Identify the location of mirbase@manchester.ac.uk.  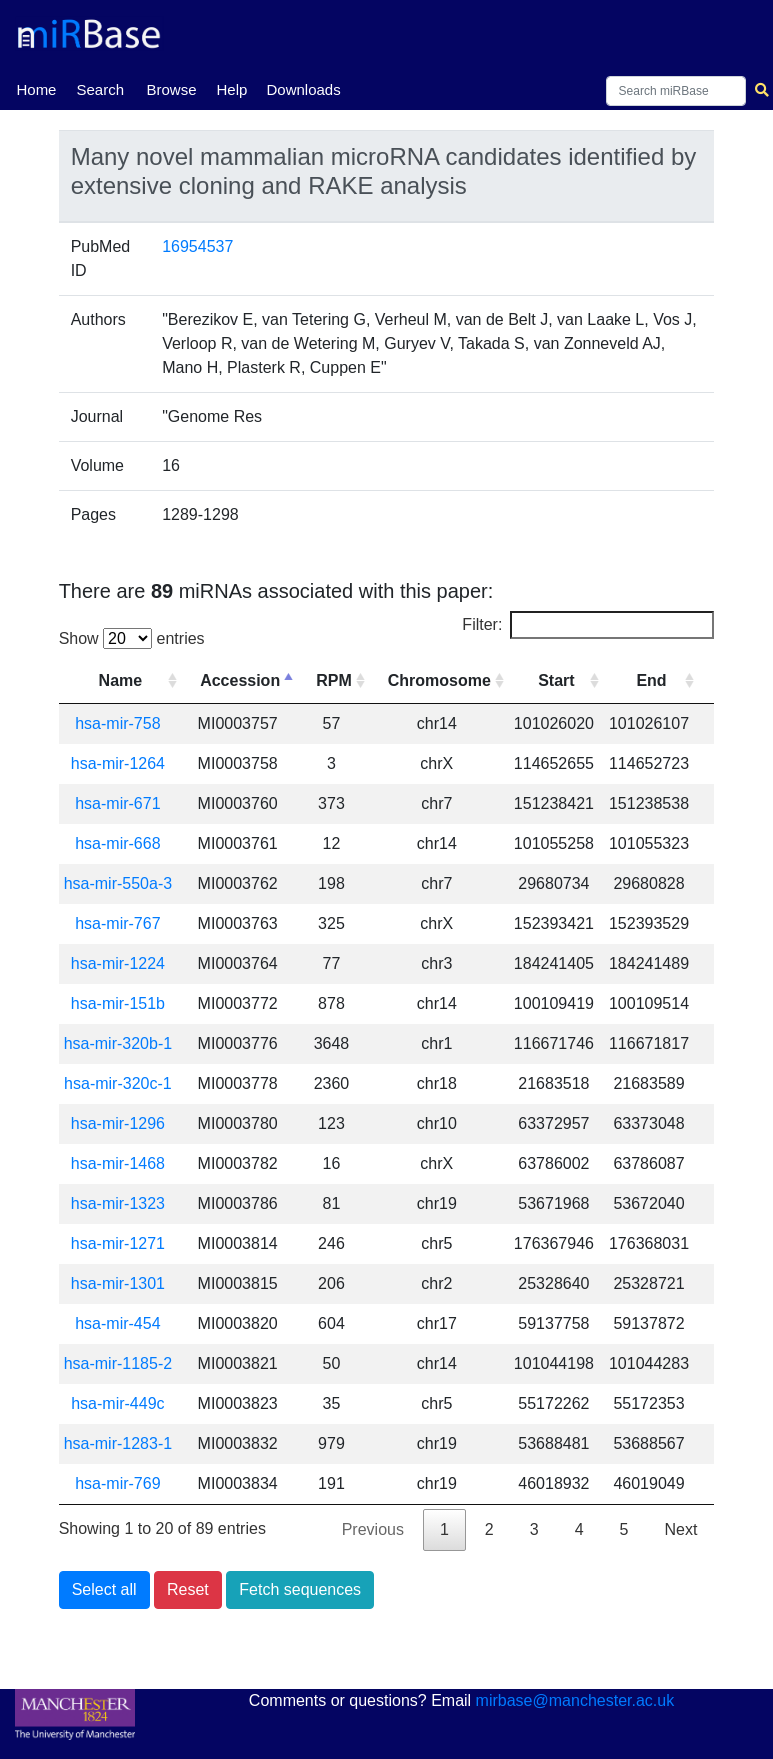
(575, 1700).